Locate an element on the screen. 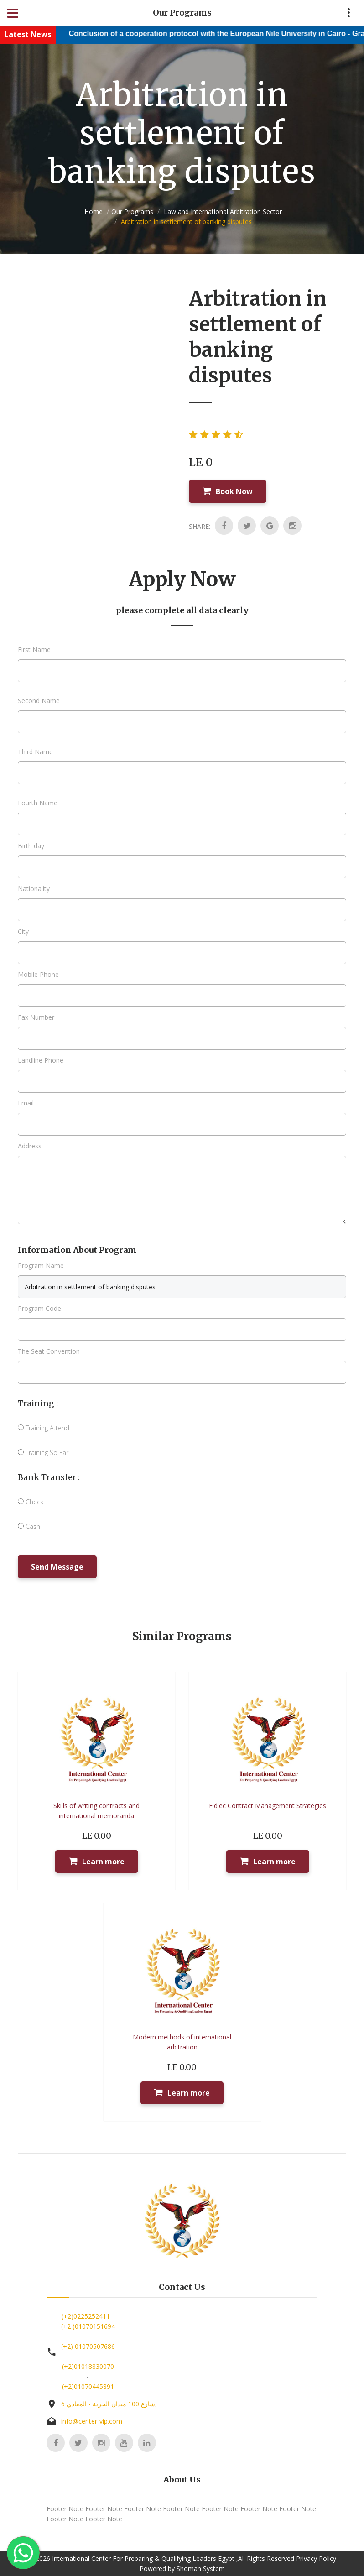  Training So Far is located at coordinates (43, 1452).